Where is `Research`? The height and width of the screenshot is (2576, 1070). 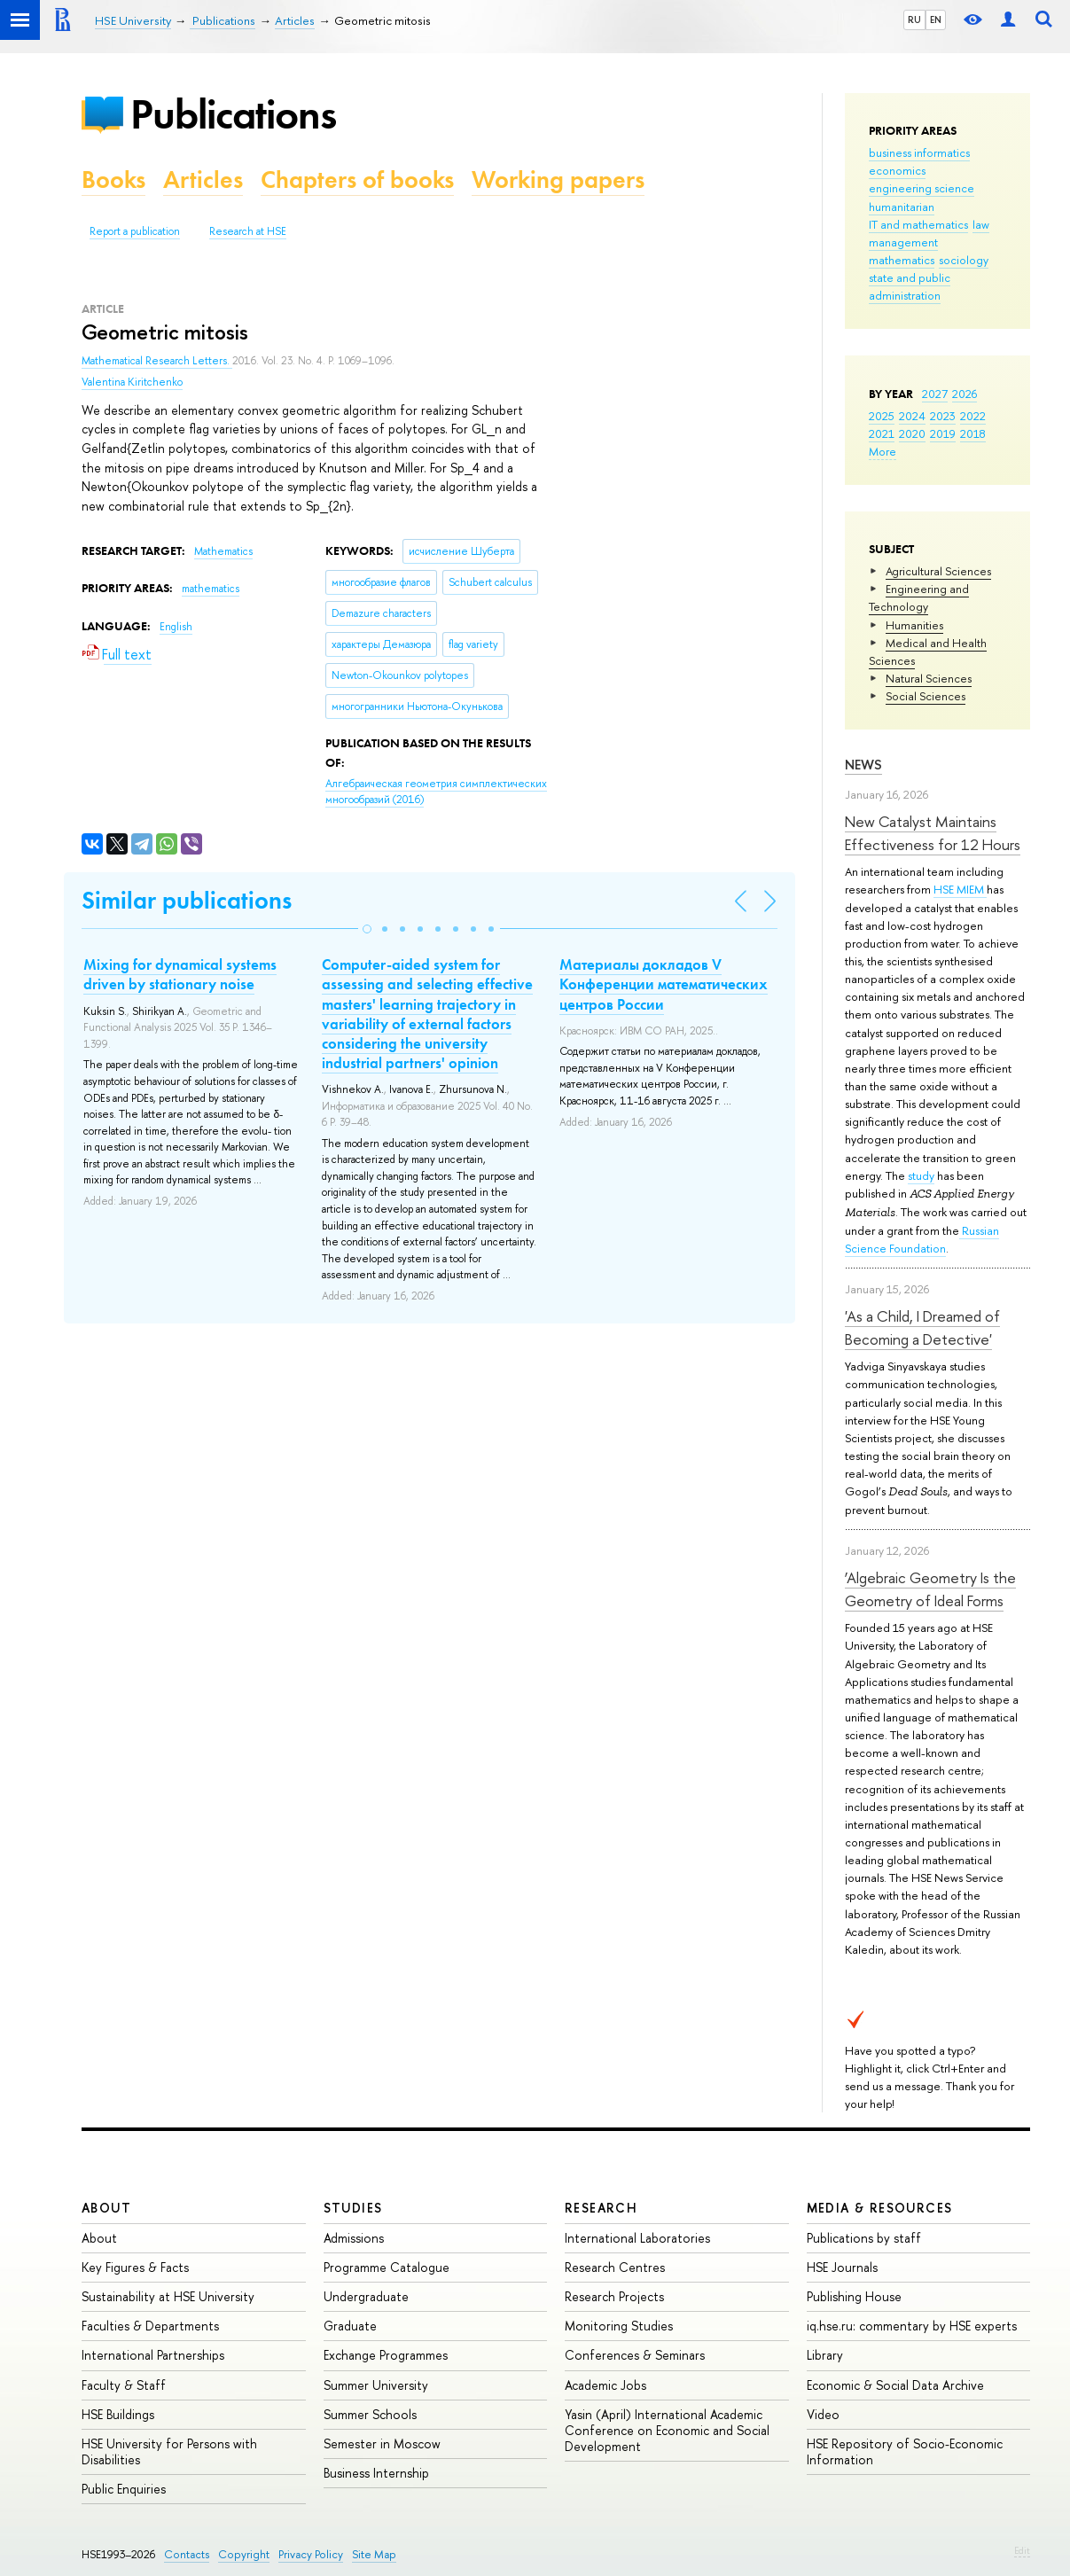 Research is located at coordinates (601, 2207).